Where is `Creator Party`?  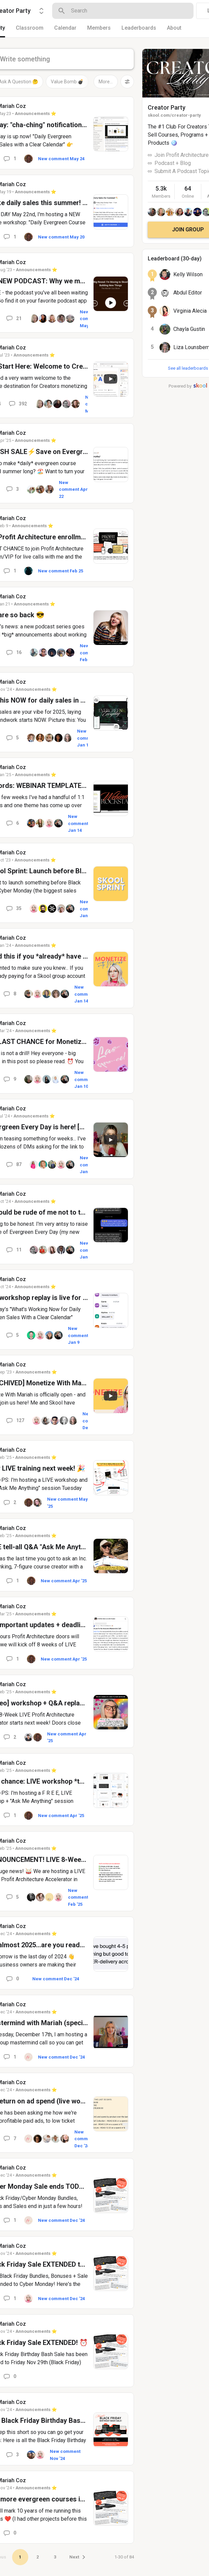
Creator Party is located at coordinates (166, 107).